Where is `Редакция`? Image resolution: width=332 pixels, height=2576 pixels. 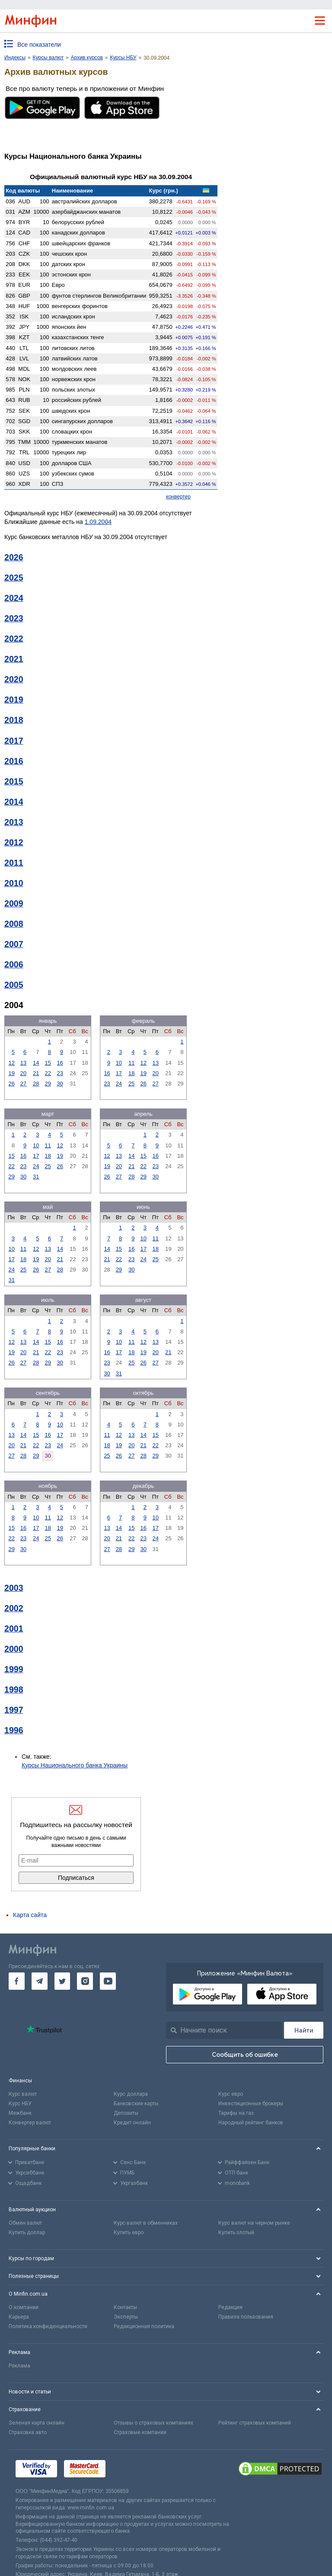
Редакция is located at coordinates (230, 2307).